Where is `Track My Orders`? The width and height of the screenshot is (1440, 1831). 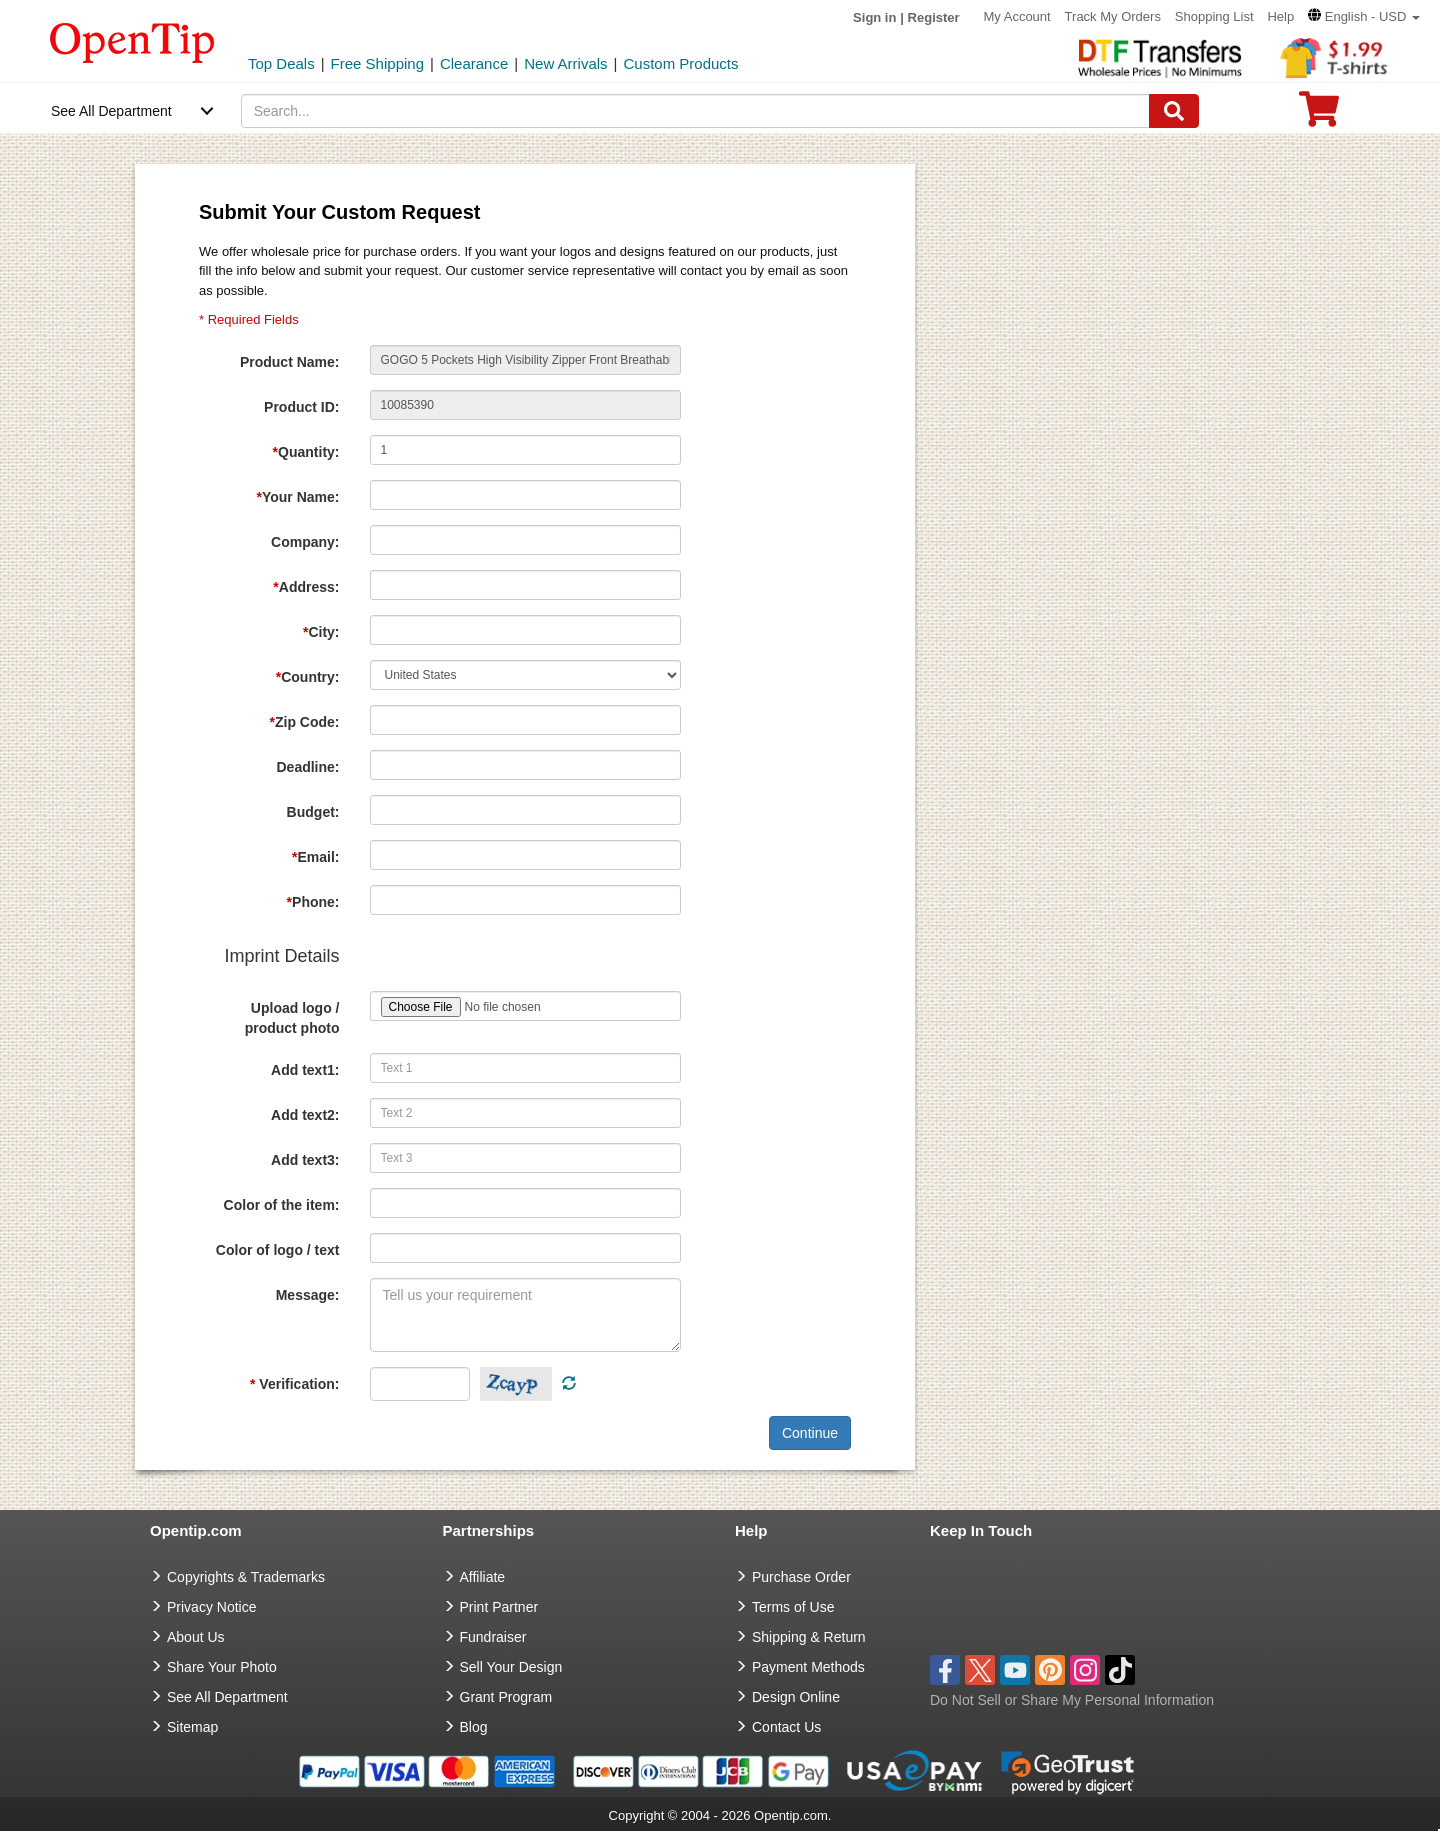 Track My Orders is located at coordinates (1113, 16).